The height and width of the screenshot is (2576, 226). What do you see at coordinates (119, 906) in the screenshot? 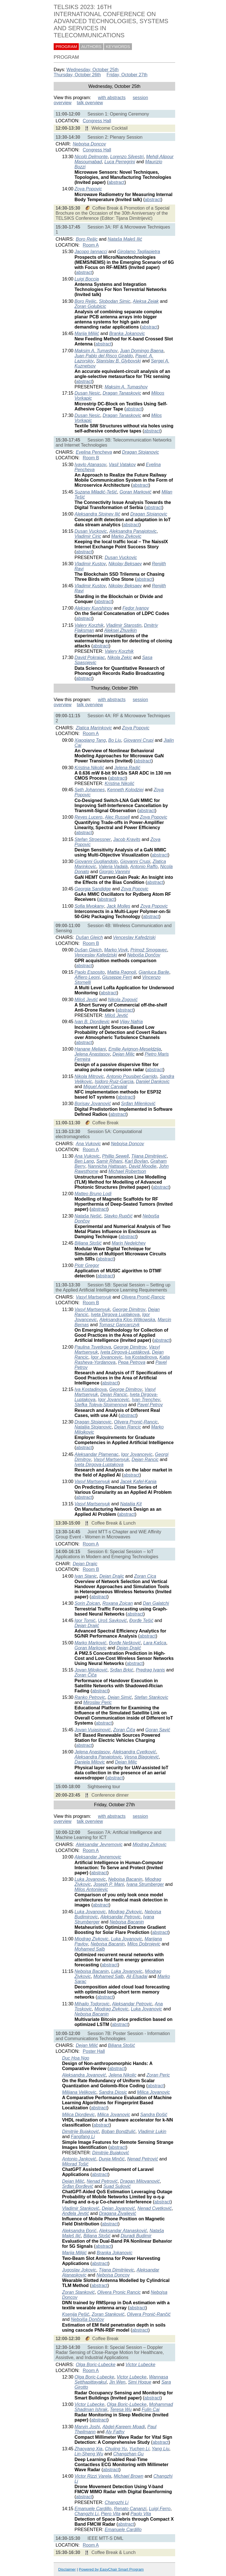
I see `Jack Molles` at bounding box center [119, 906].